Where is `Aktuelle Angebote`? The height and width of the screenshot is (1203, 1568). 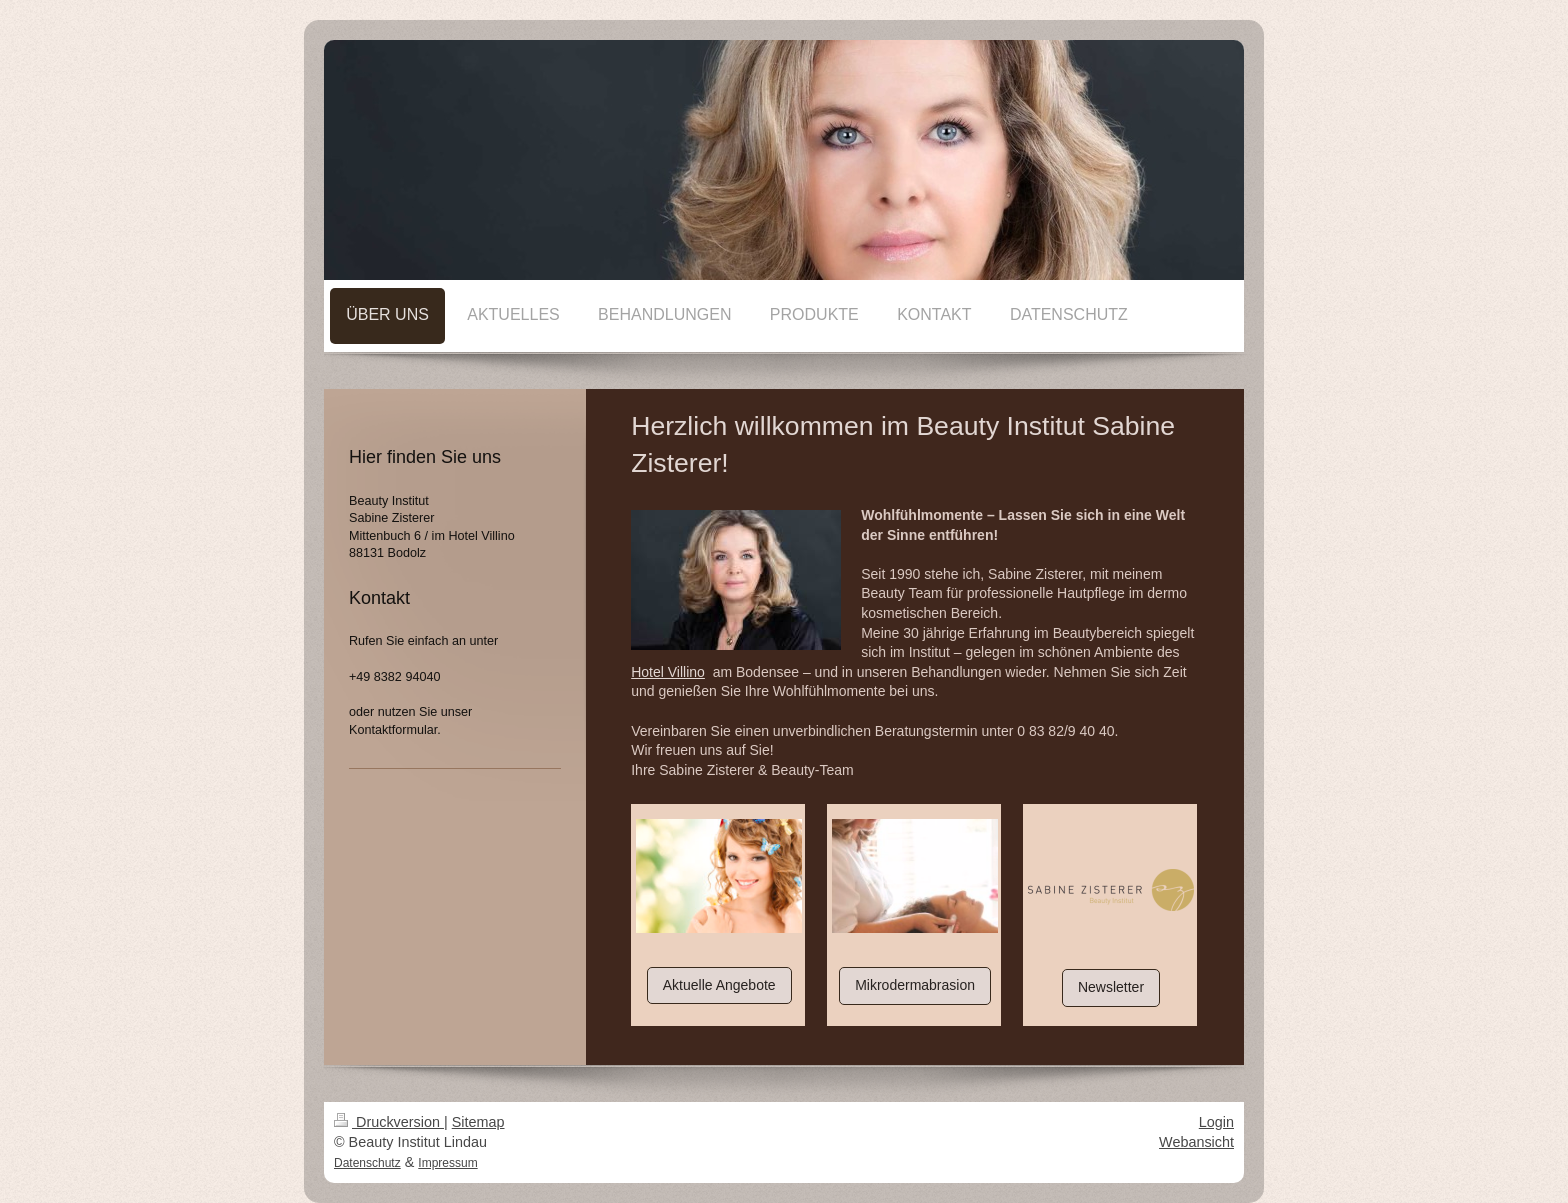 Aktuelle Angebote is located at coordinates (719, 985).